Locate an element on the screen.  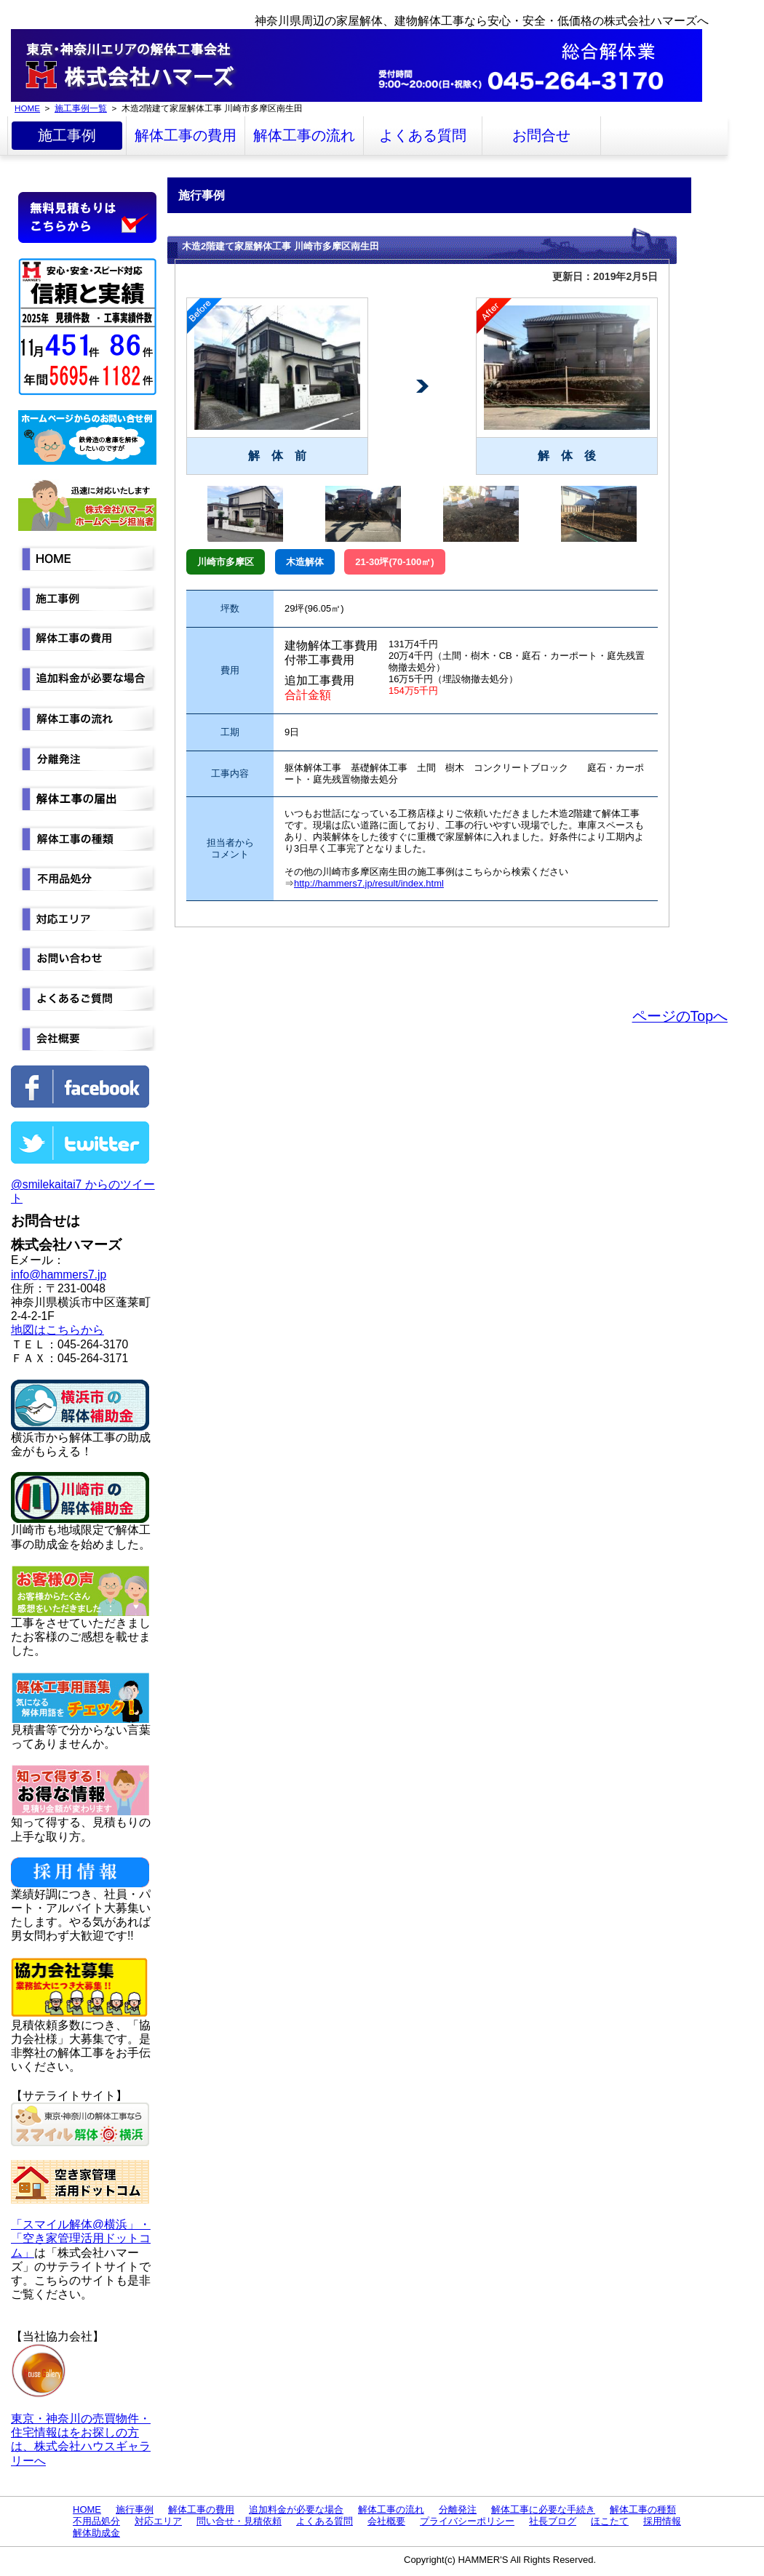
採用情報 is located at coordinates (662, 2521).